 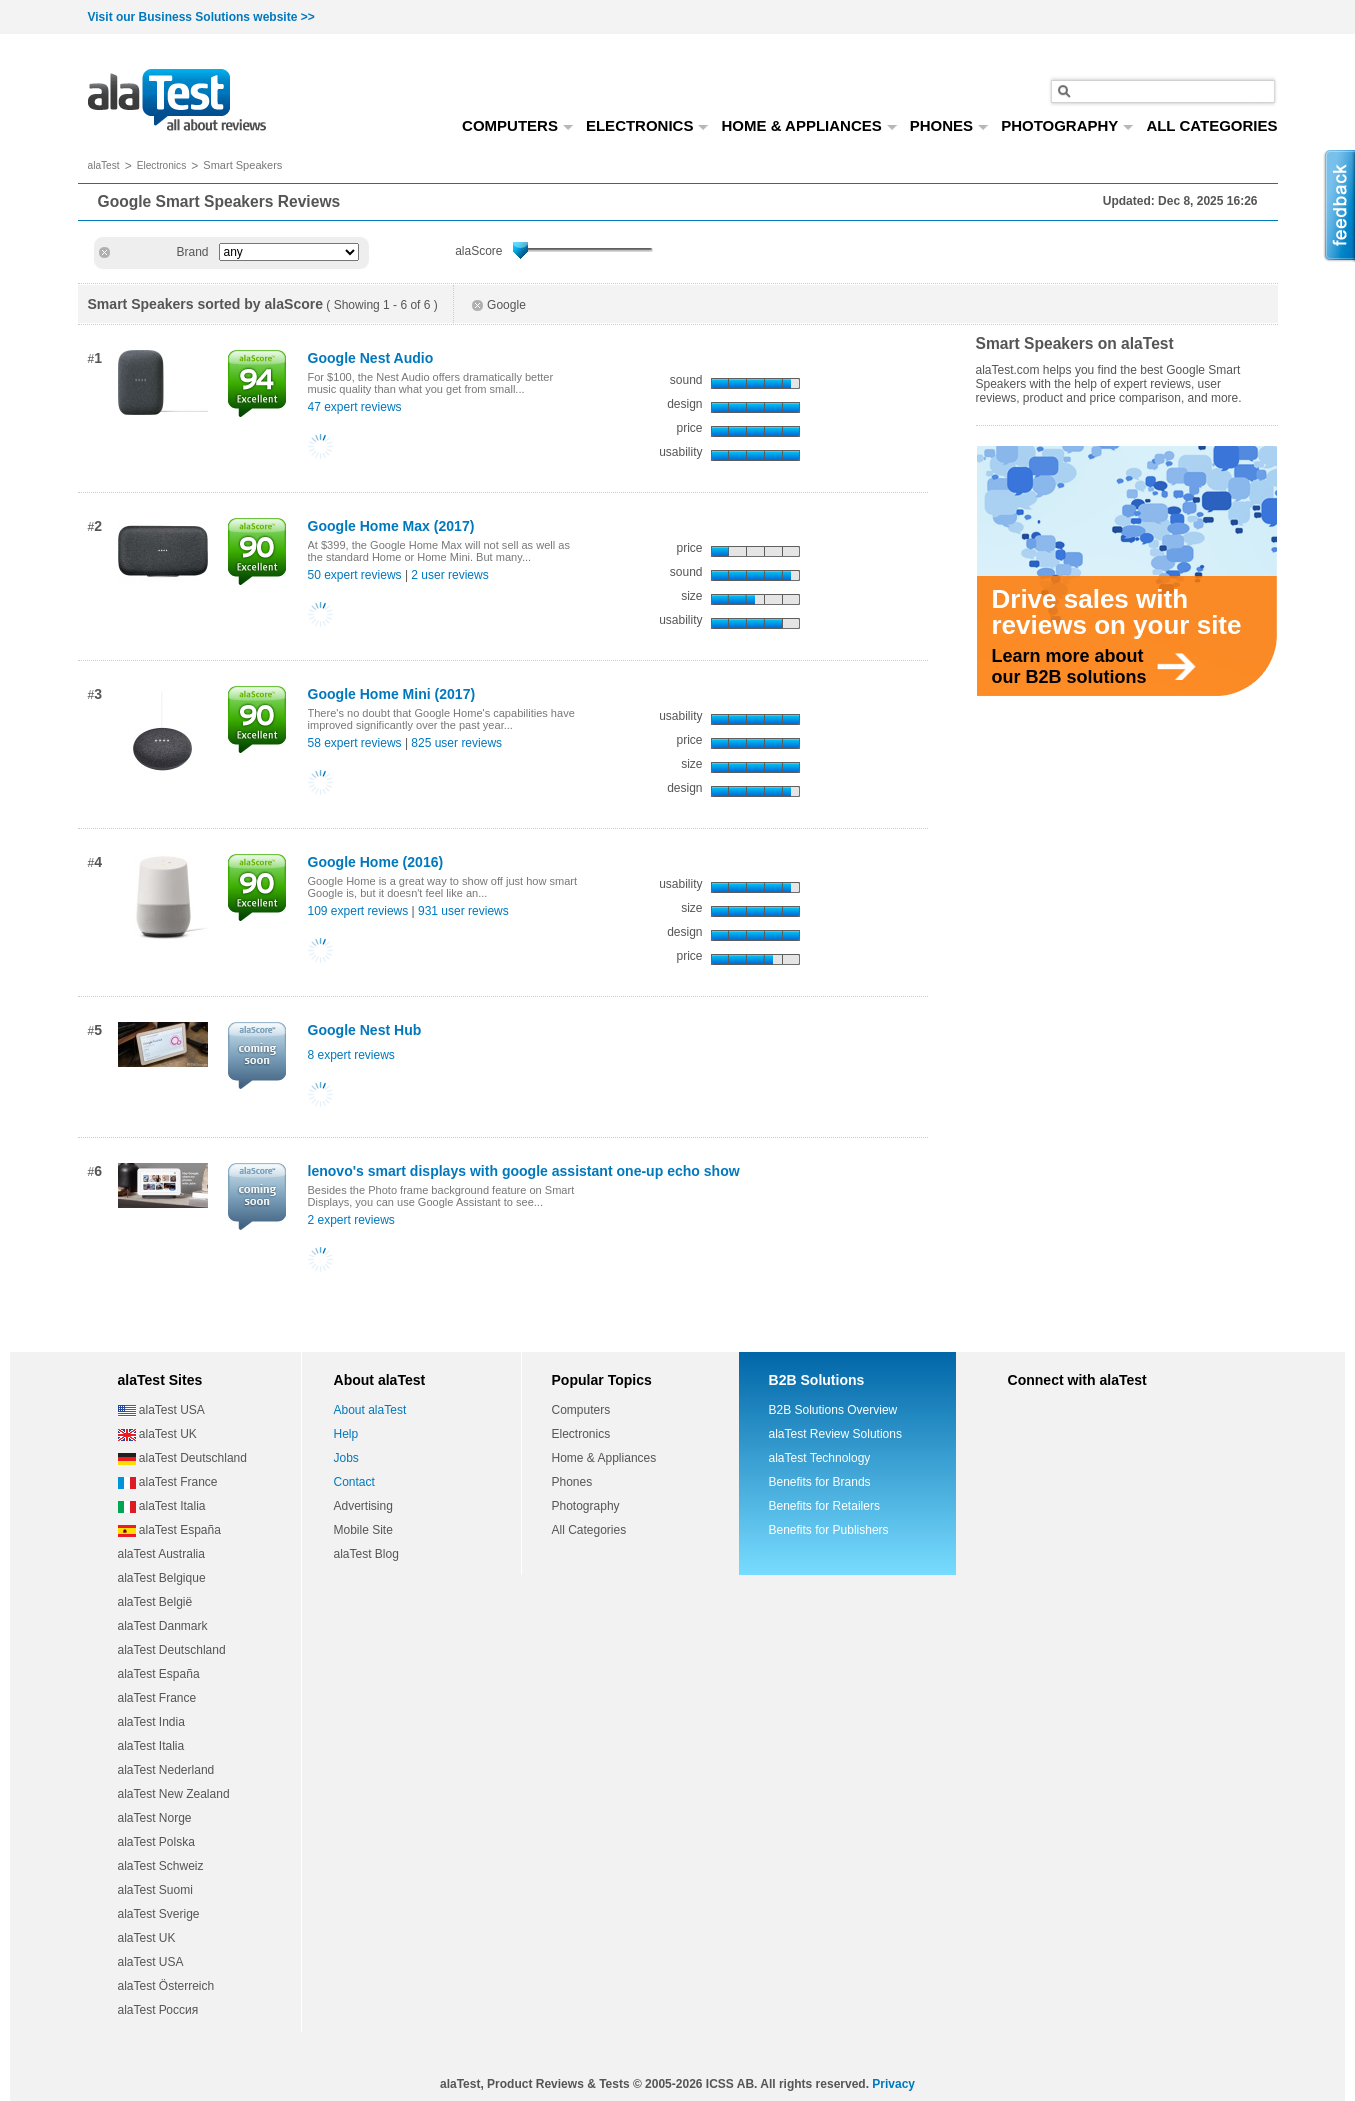 I want to click on alaTest India, so click(x=151, y=1722).